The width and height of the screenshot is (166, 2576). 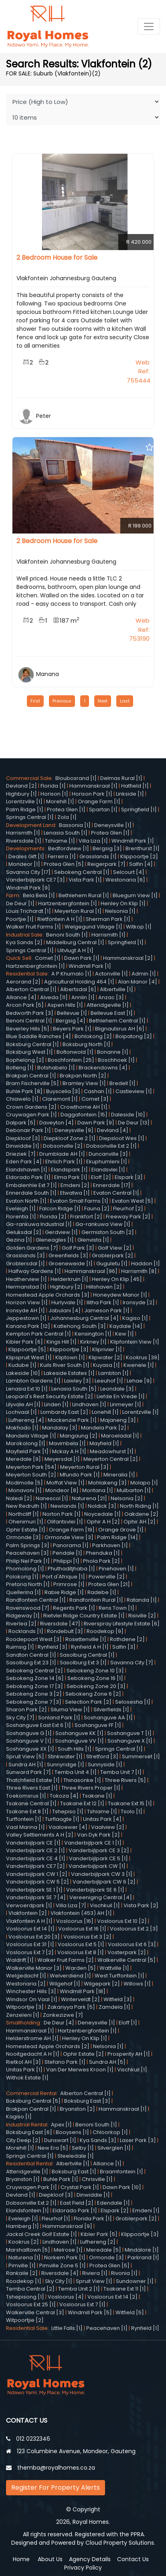 What do you see at coordinates (82, 1991) in the screenshot?
I see `Windmill Park [18]` at bounding box center [82, 1991].